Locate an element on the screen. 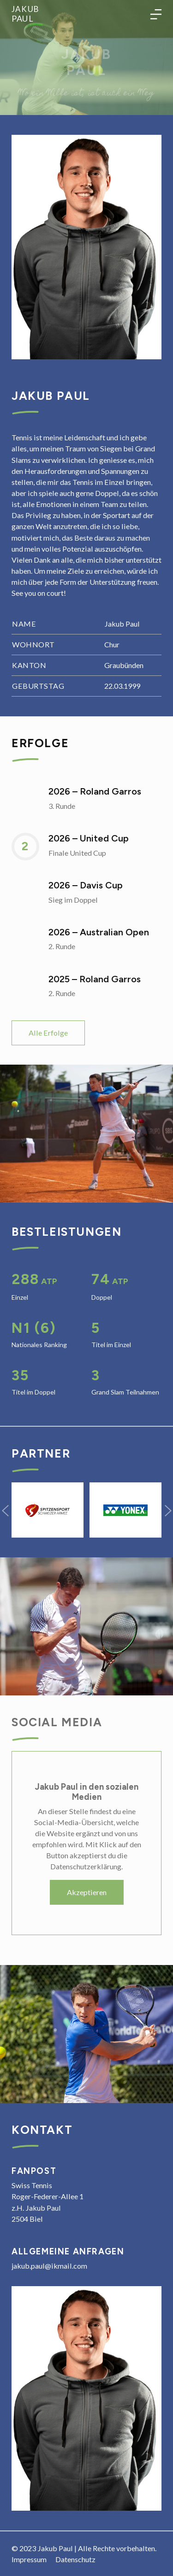  Alle Erfolge is located at coordinates (48, 1032).